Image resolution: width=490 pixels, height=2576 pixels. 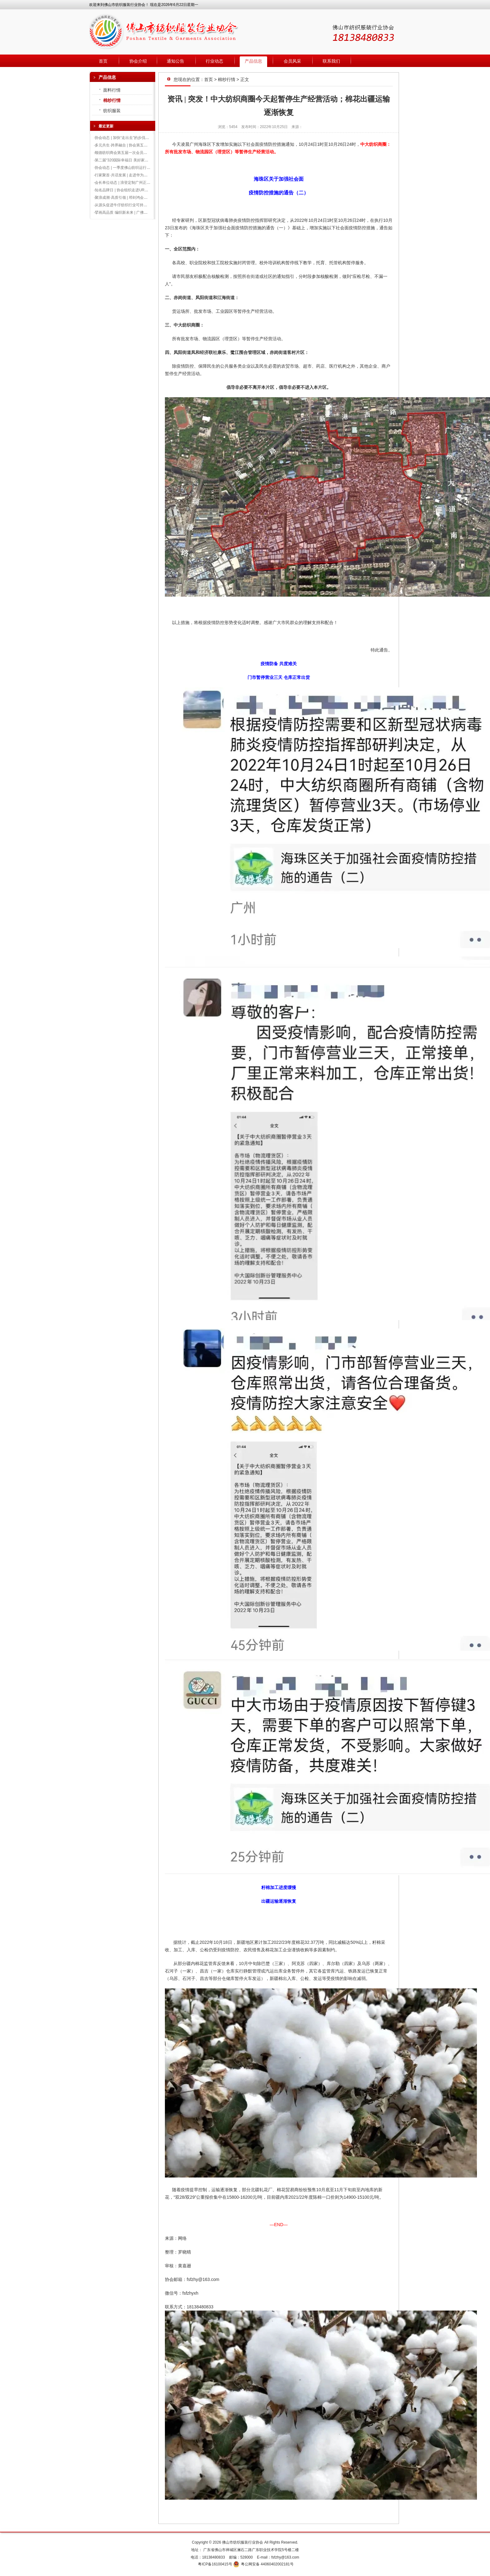 I want to click on 聚浪成潮·高质引领 | 邓剑鸿会长出席2024广州时装周发布会, so click(x=144, y=197).